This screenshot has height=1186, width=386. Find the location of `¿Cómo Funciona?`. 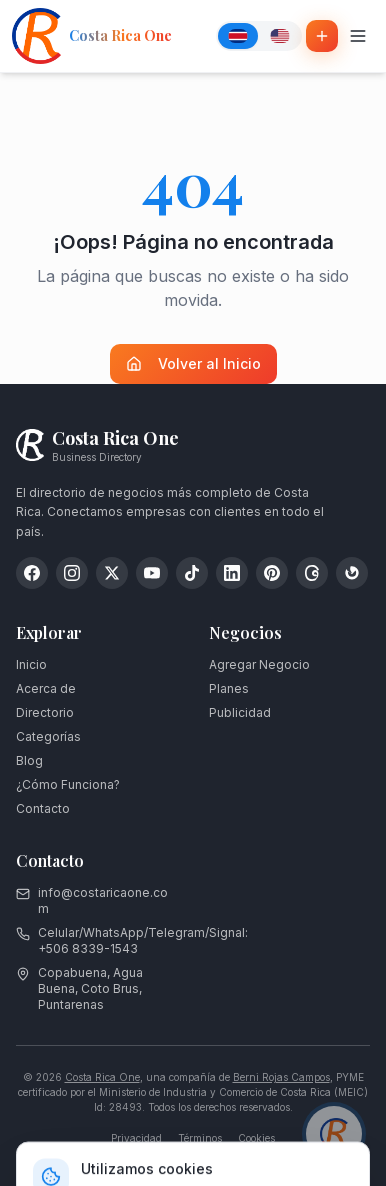

¿Cómo Funciona? is located at coordinates (68, 784).